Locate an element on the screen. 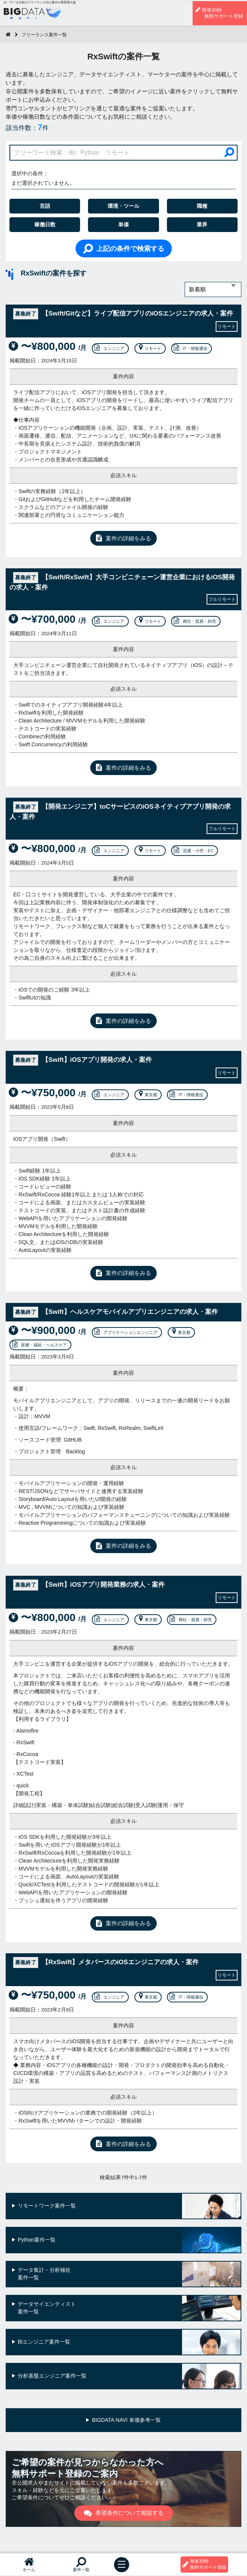  単価 is located at coordinates (123, 224).